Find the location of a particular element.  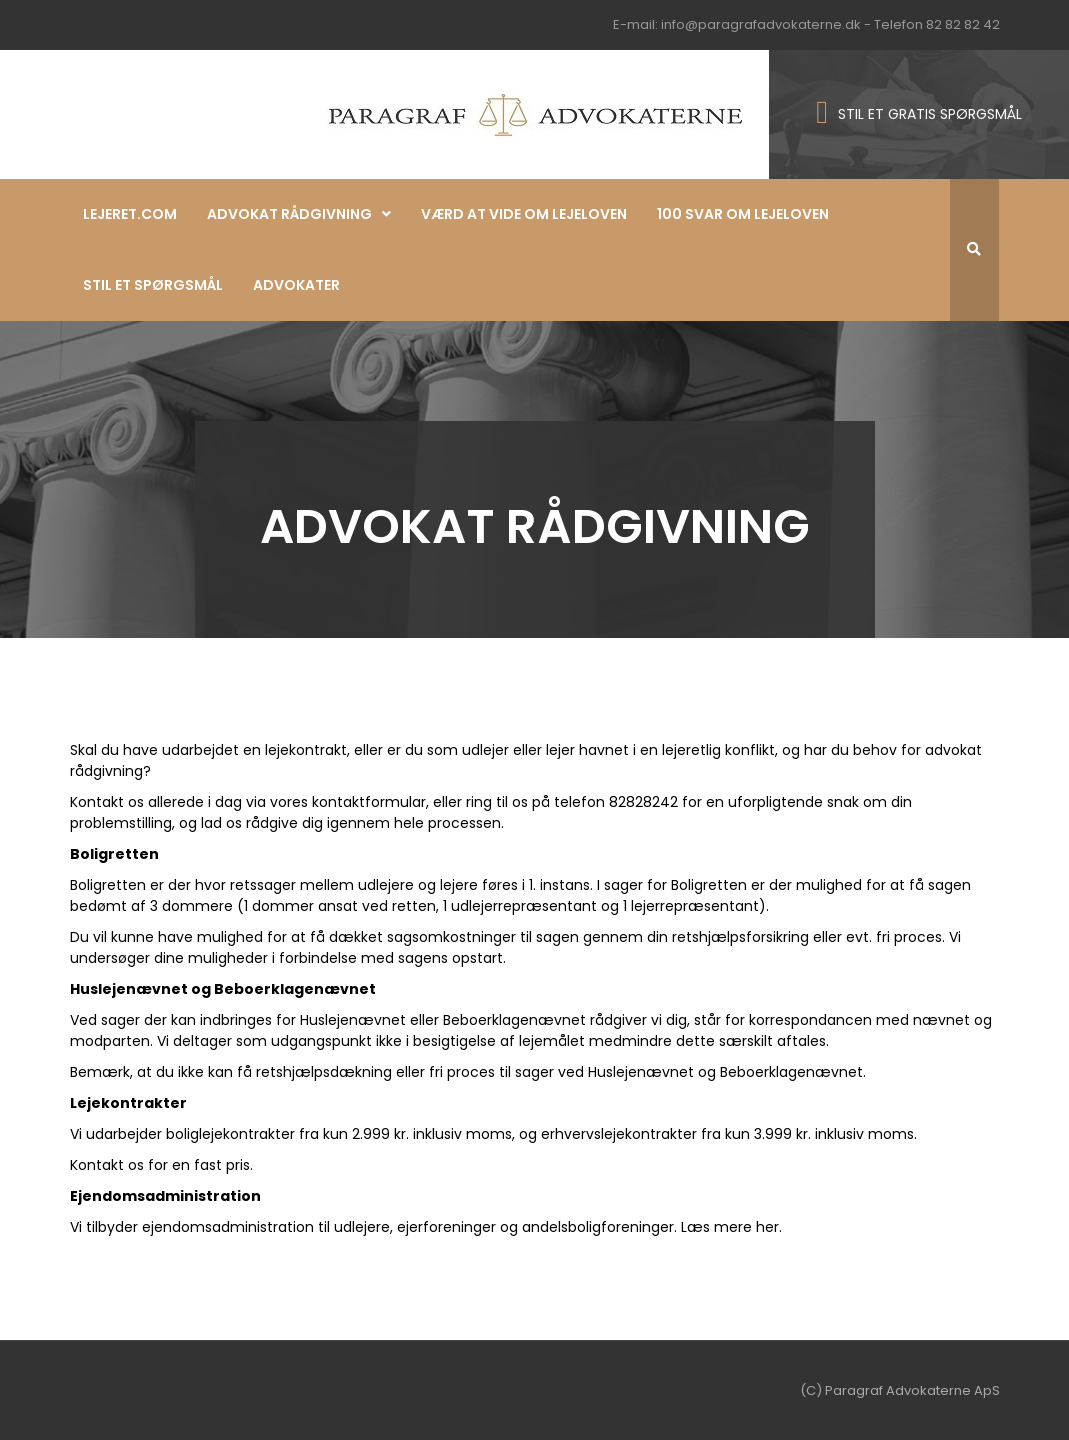

Kontakt os is located at coordinates (107, 802).